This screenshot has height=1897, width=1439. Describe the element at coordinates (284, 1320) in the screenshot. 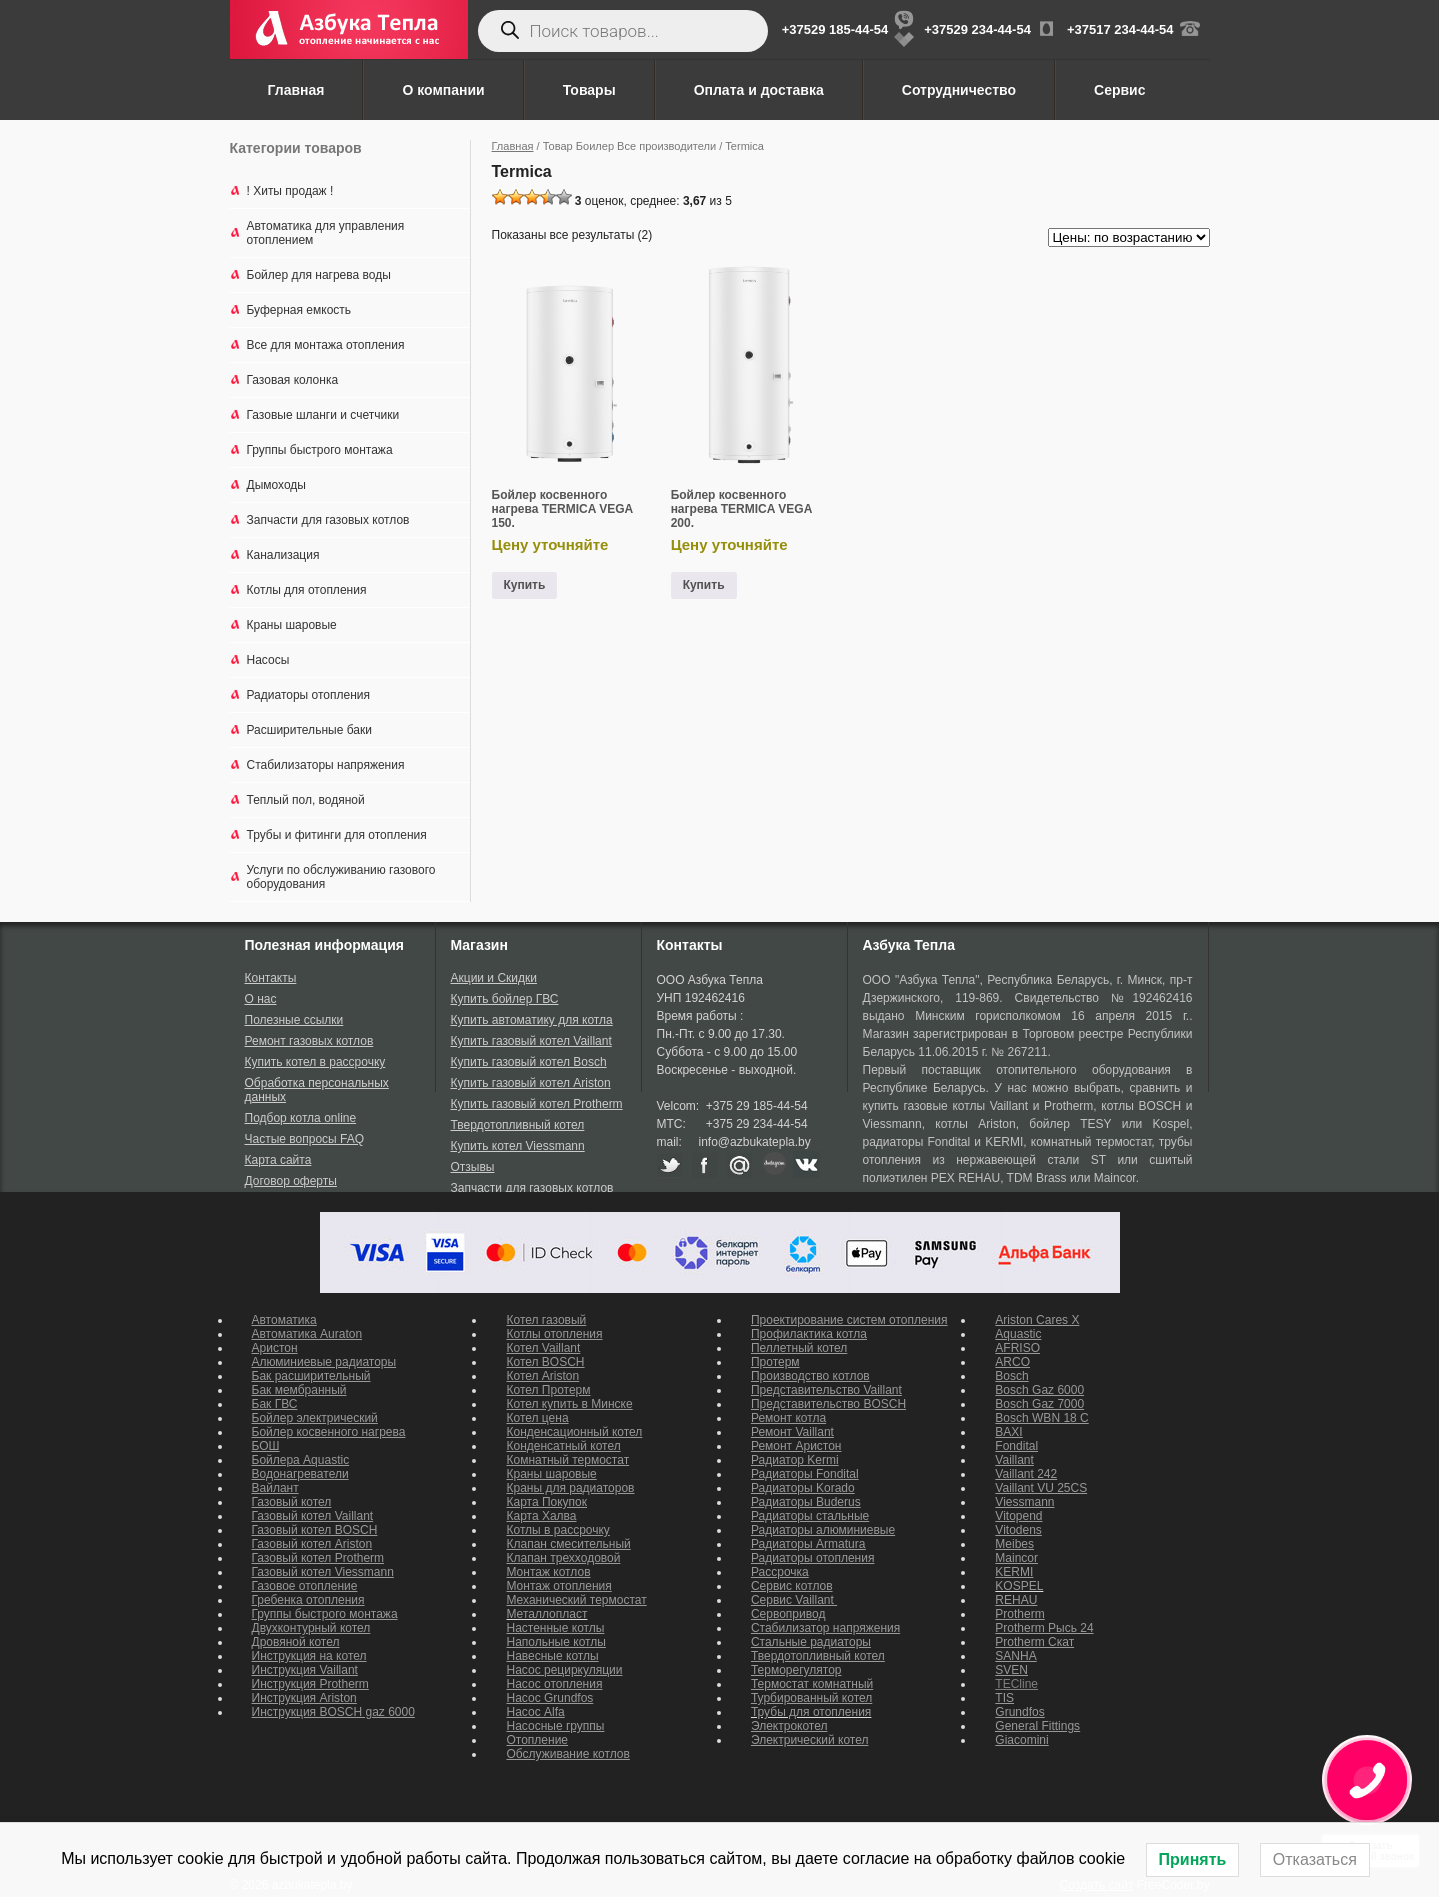

I see `Автоматика` at that location.